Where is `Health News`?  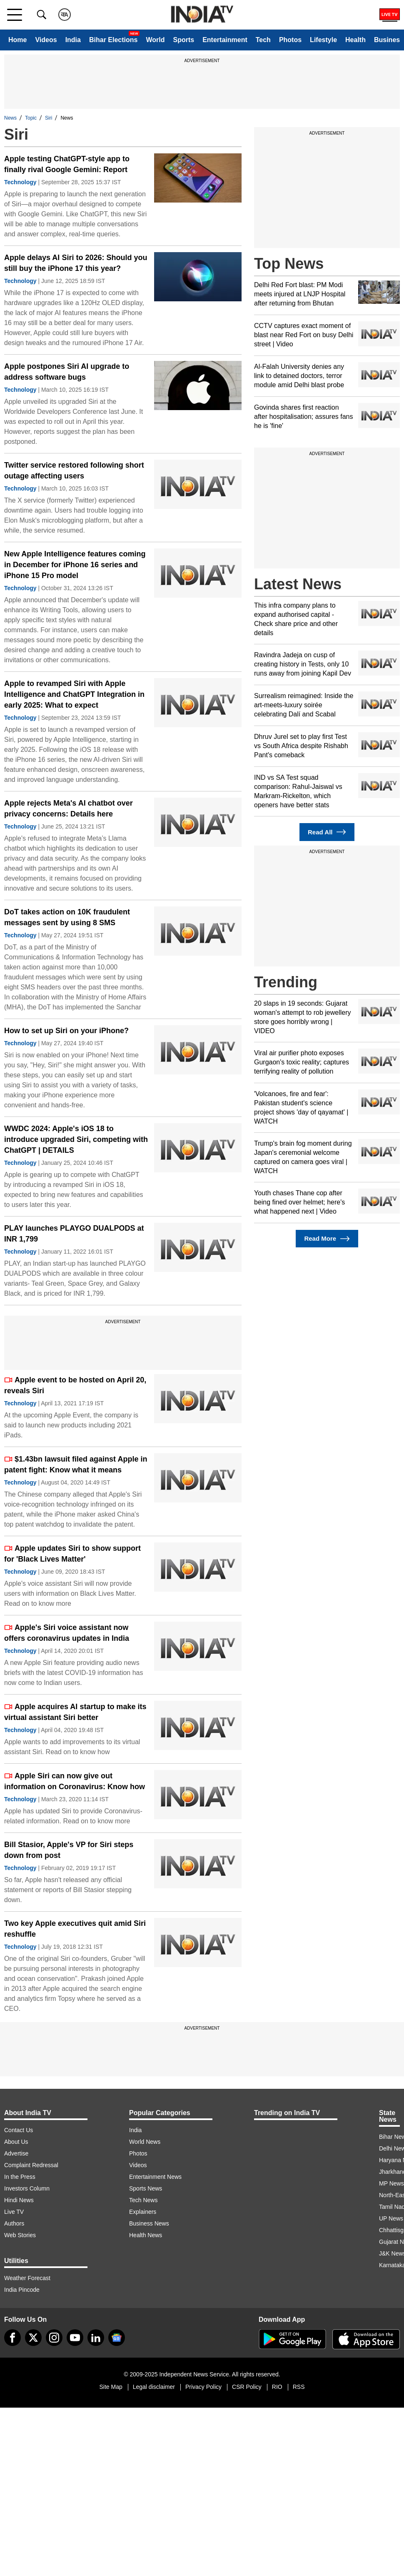 Health News is located at coordinates (145, 2235).